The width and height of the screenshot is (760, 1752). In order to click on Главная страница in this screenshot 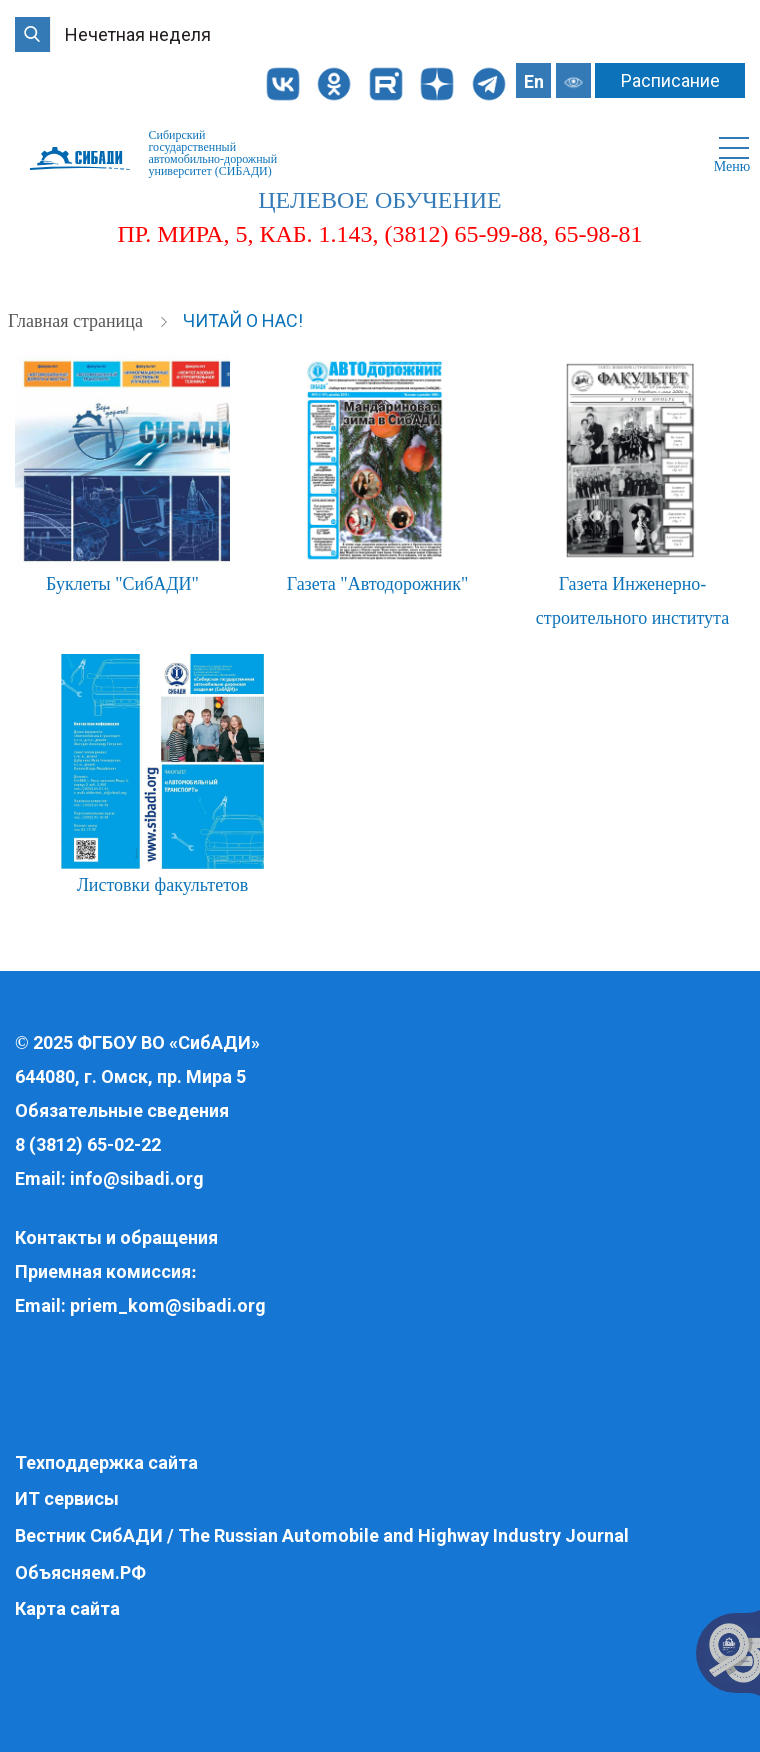, I will do `click(77, 321)`.